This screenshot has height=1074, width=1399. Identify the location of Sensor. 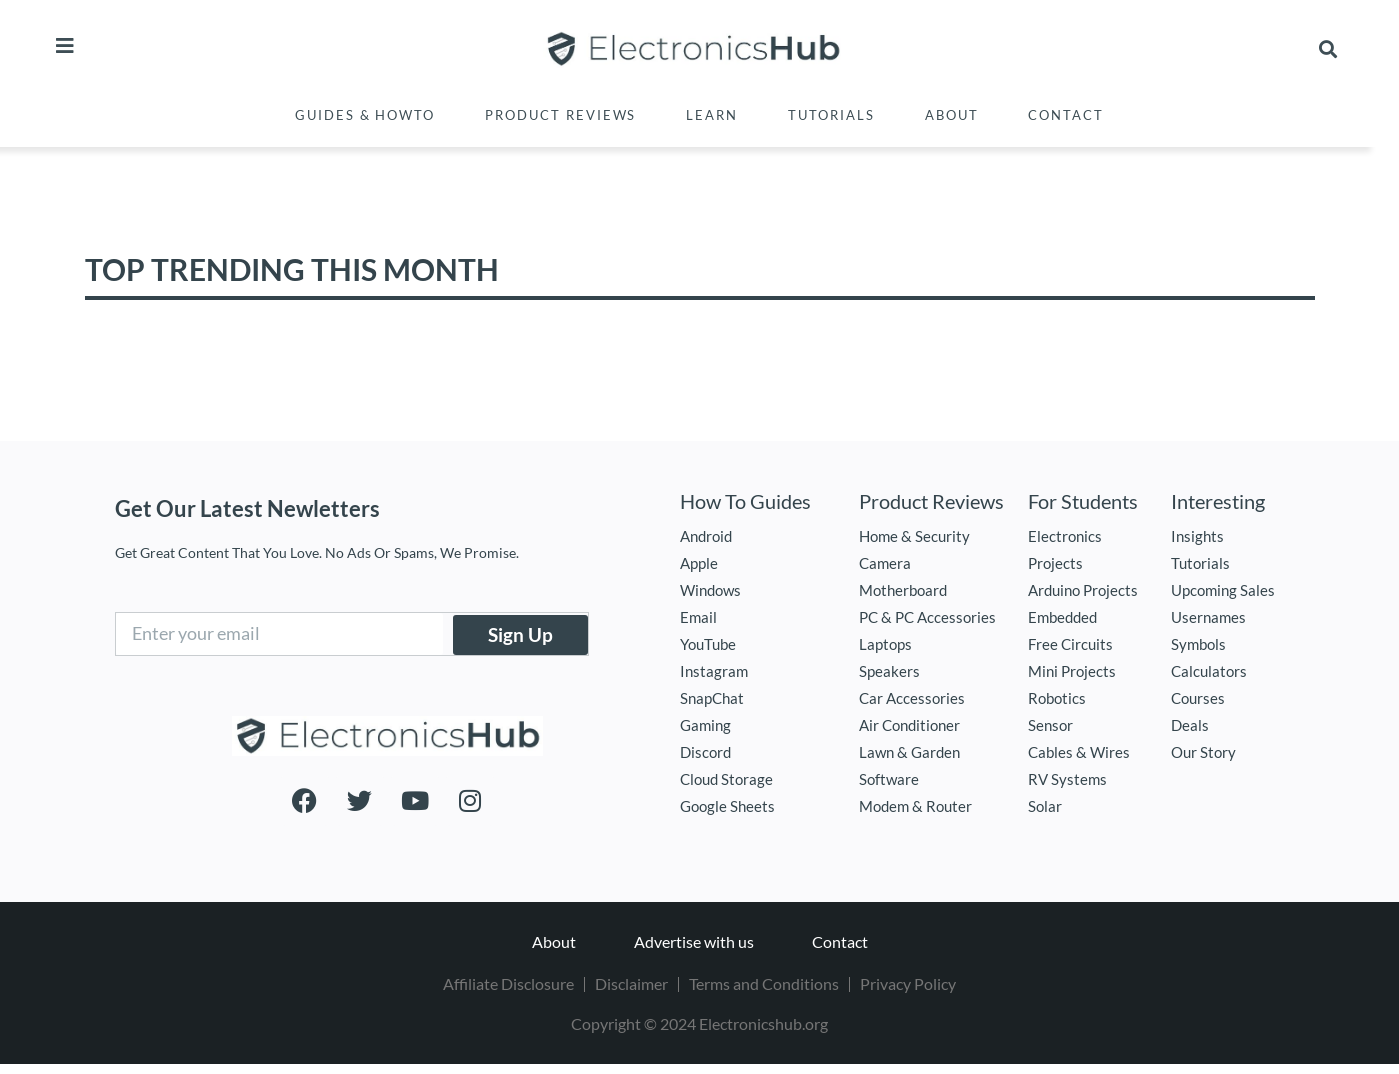
(1050, 725).